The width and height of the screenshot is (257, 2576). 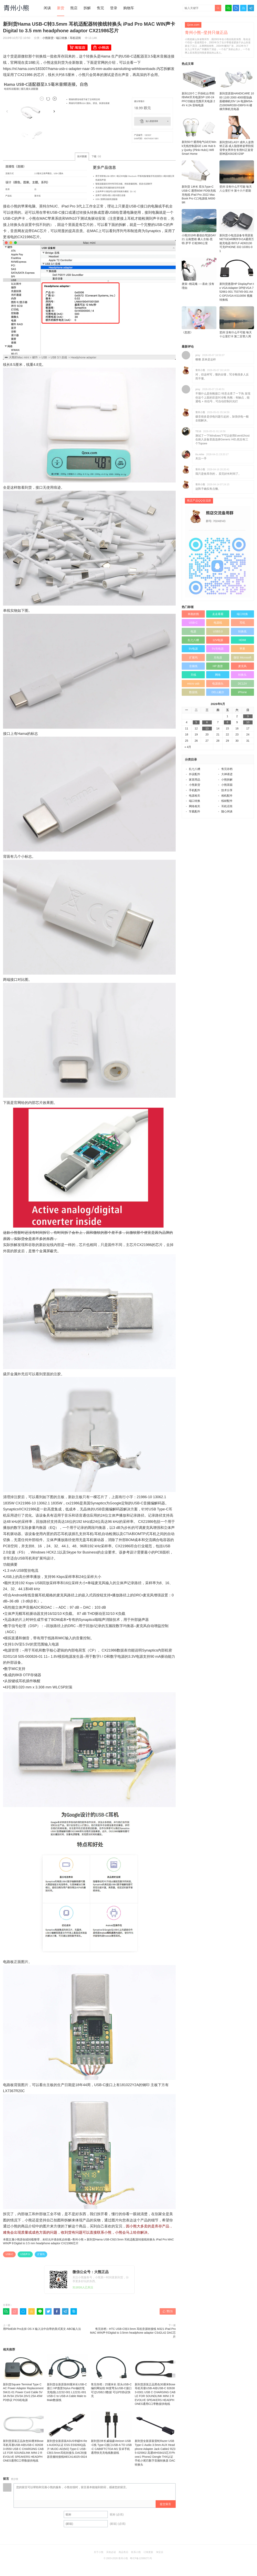 I want to click on 音频线, so click(x=193, y=666).